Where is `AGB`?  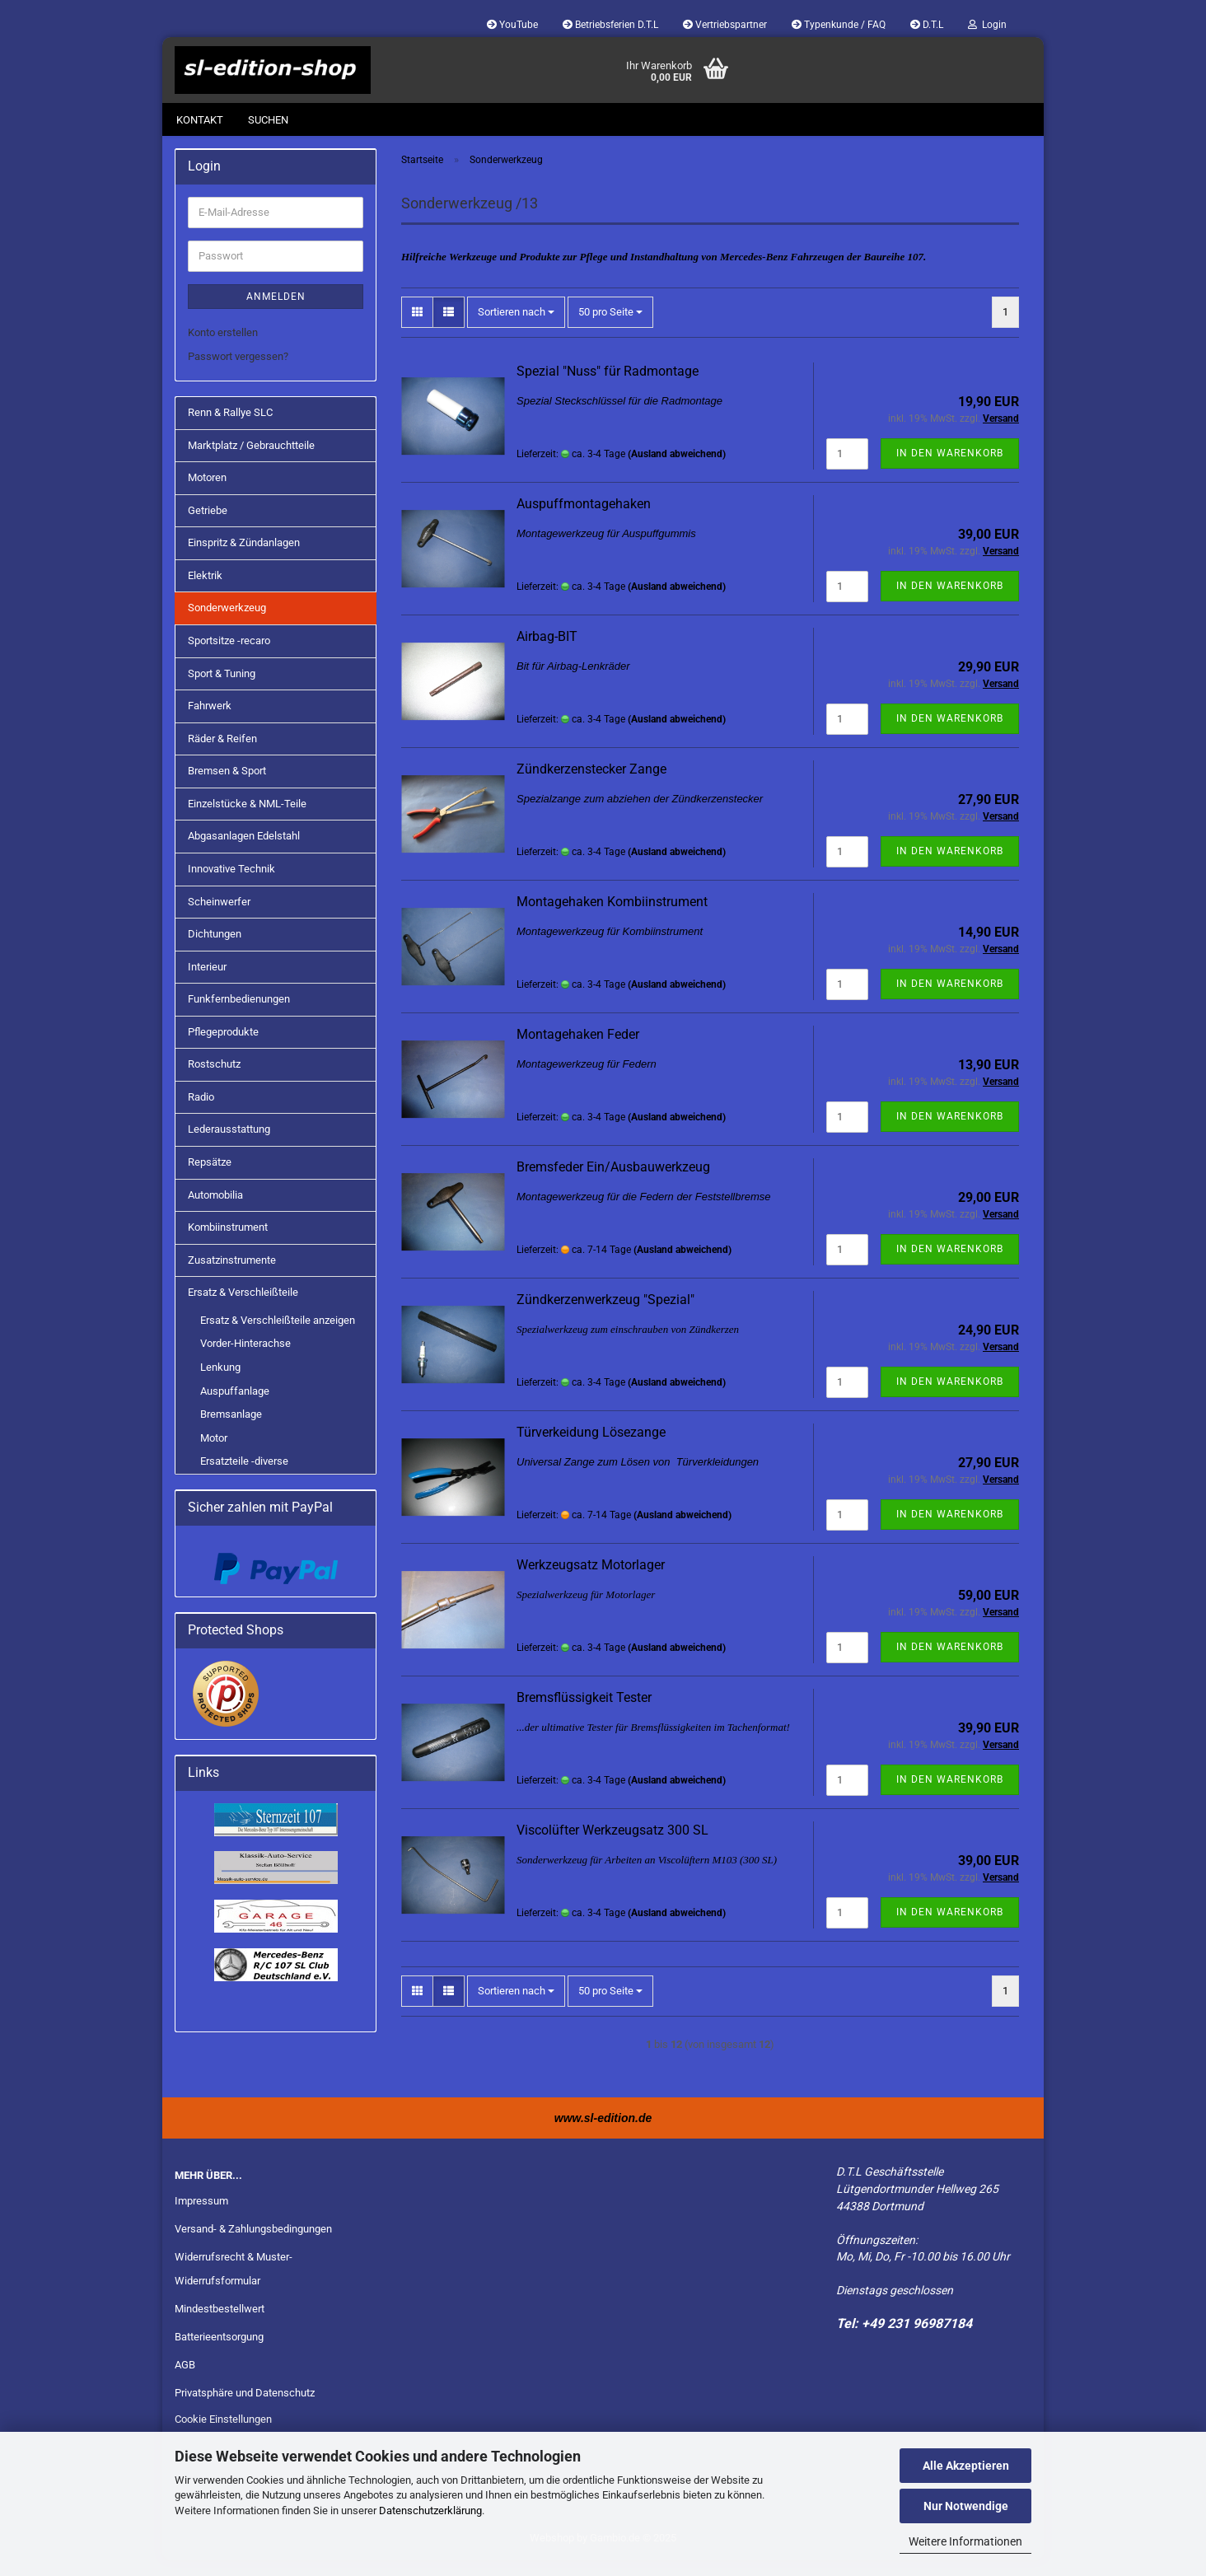
AGB is located at coordinates (185, 2381).